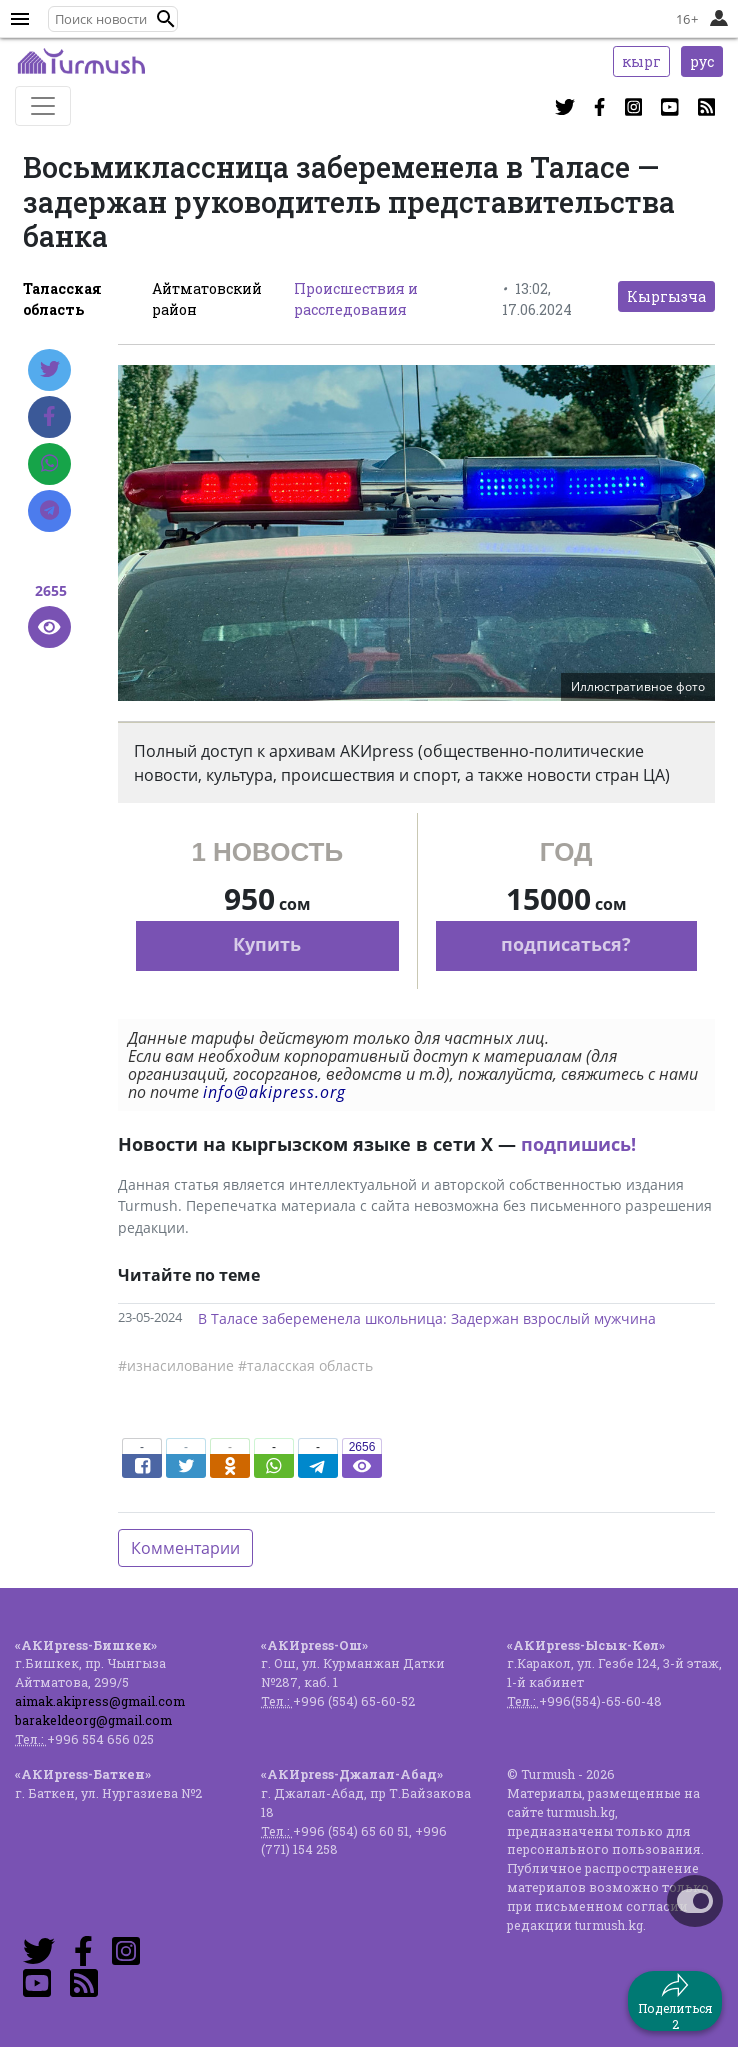  What do you see at coordinates (100, 1701) in the screenshot?
I see `aimak.akipress@gmail.com` at bounding box center [100, 1701].